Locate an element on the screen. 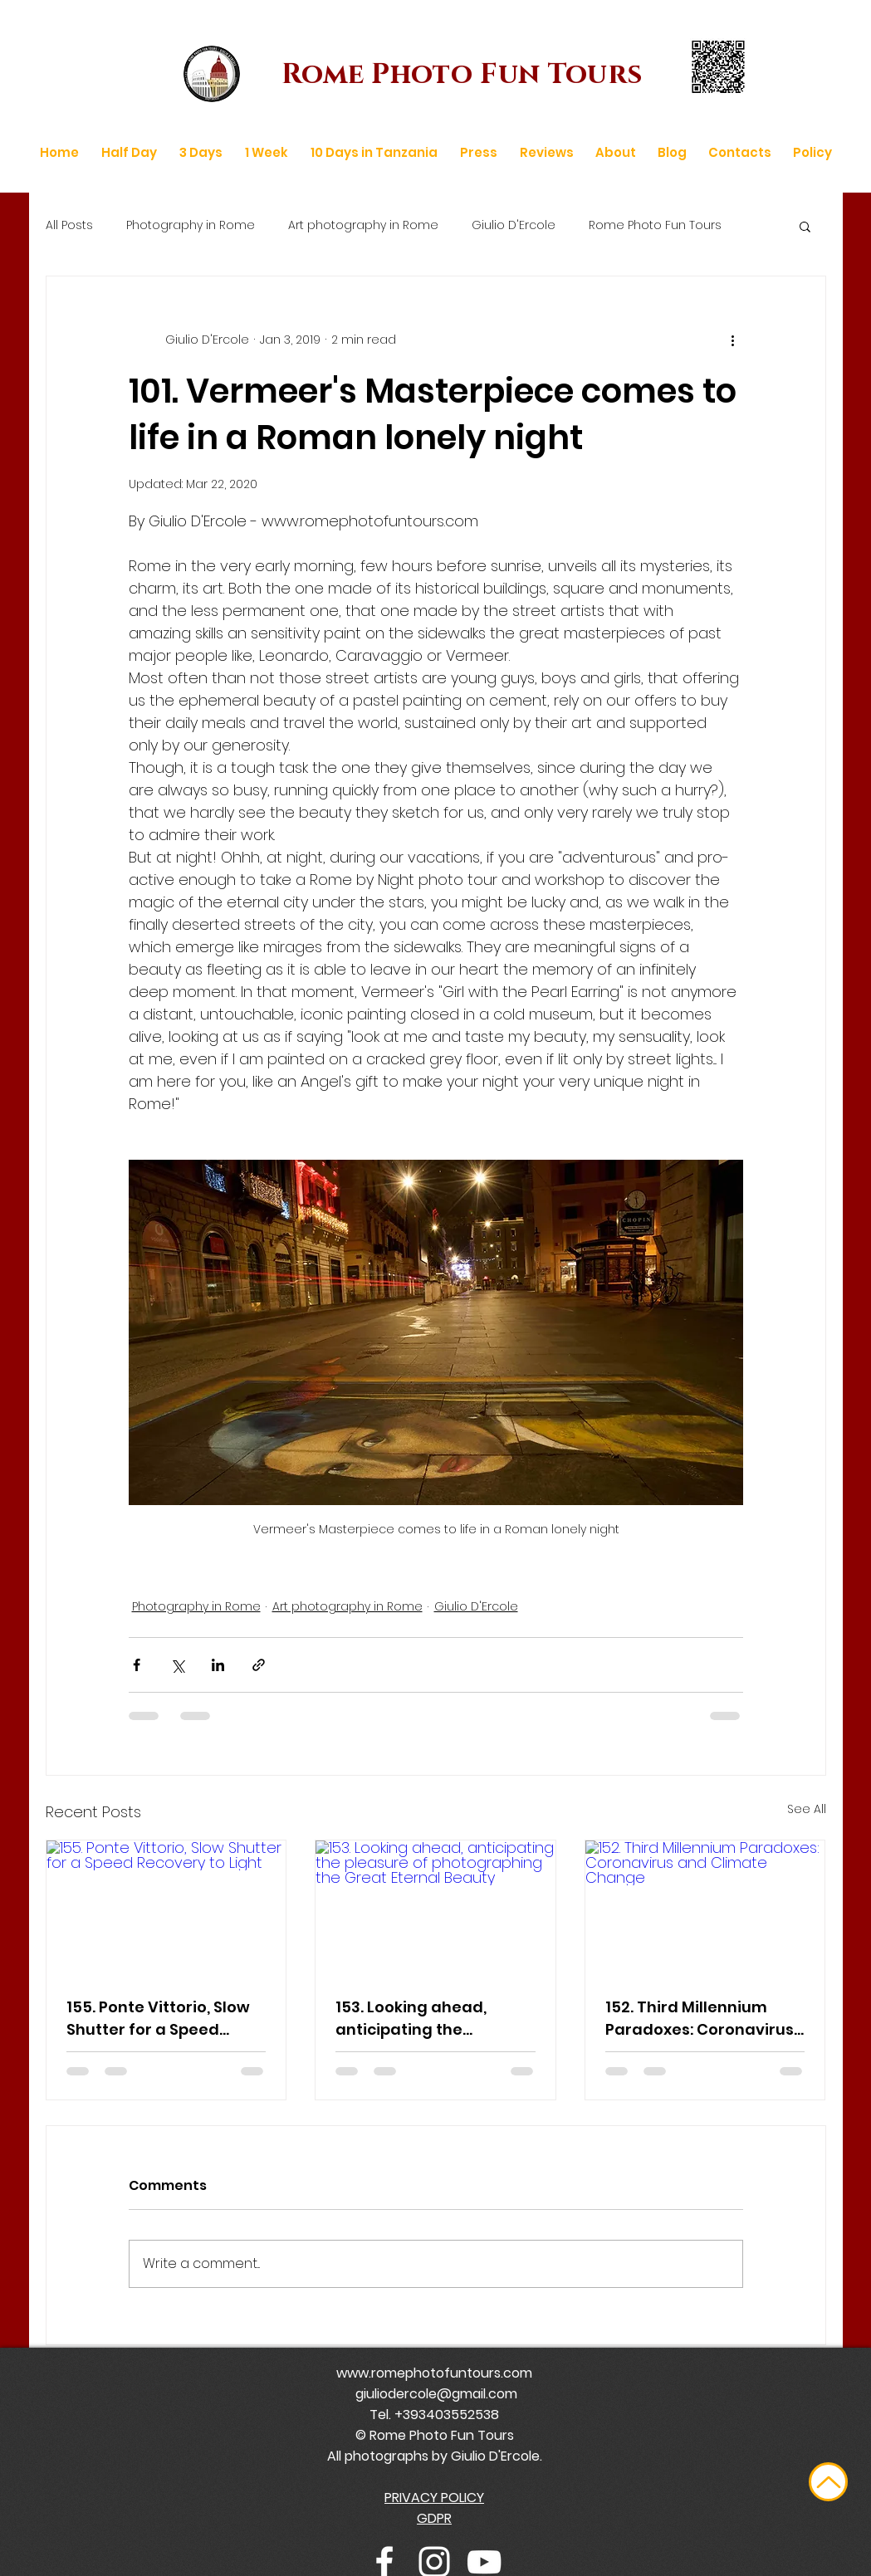 This screenshot has height=2576, width=871. 153. Looking ahead, anticipating the pleasure of photographing the Great Eternal Beauty is located at coordinates (434, 2019).